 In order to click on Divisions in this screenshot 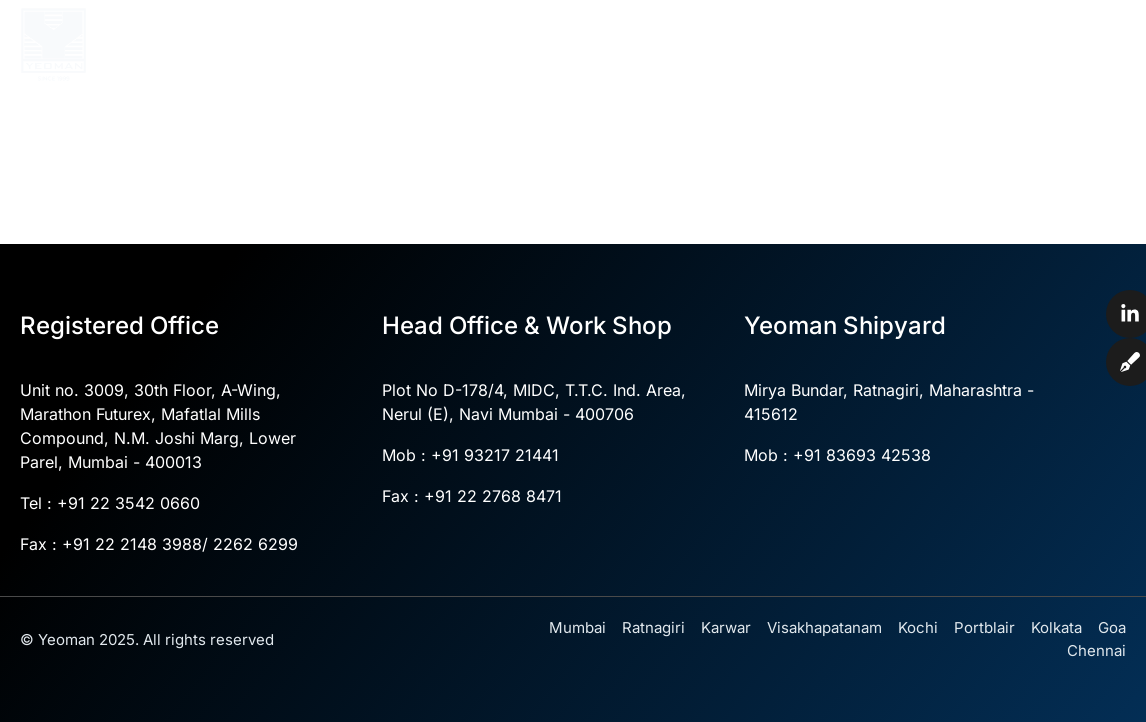, I will do `click(782, 33)`.